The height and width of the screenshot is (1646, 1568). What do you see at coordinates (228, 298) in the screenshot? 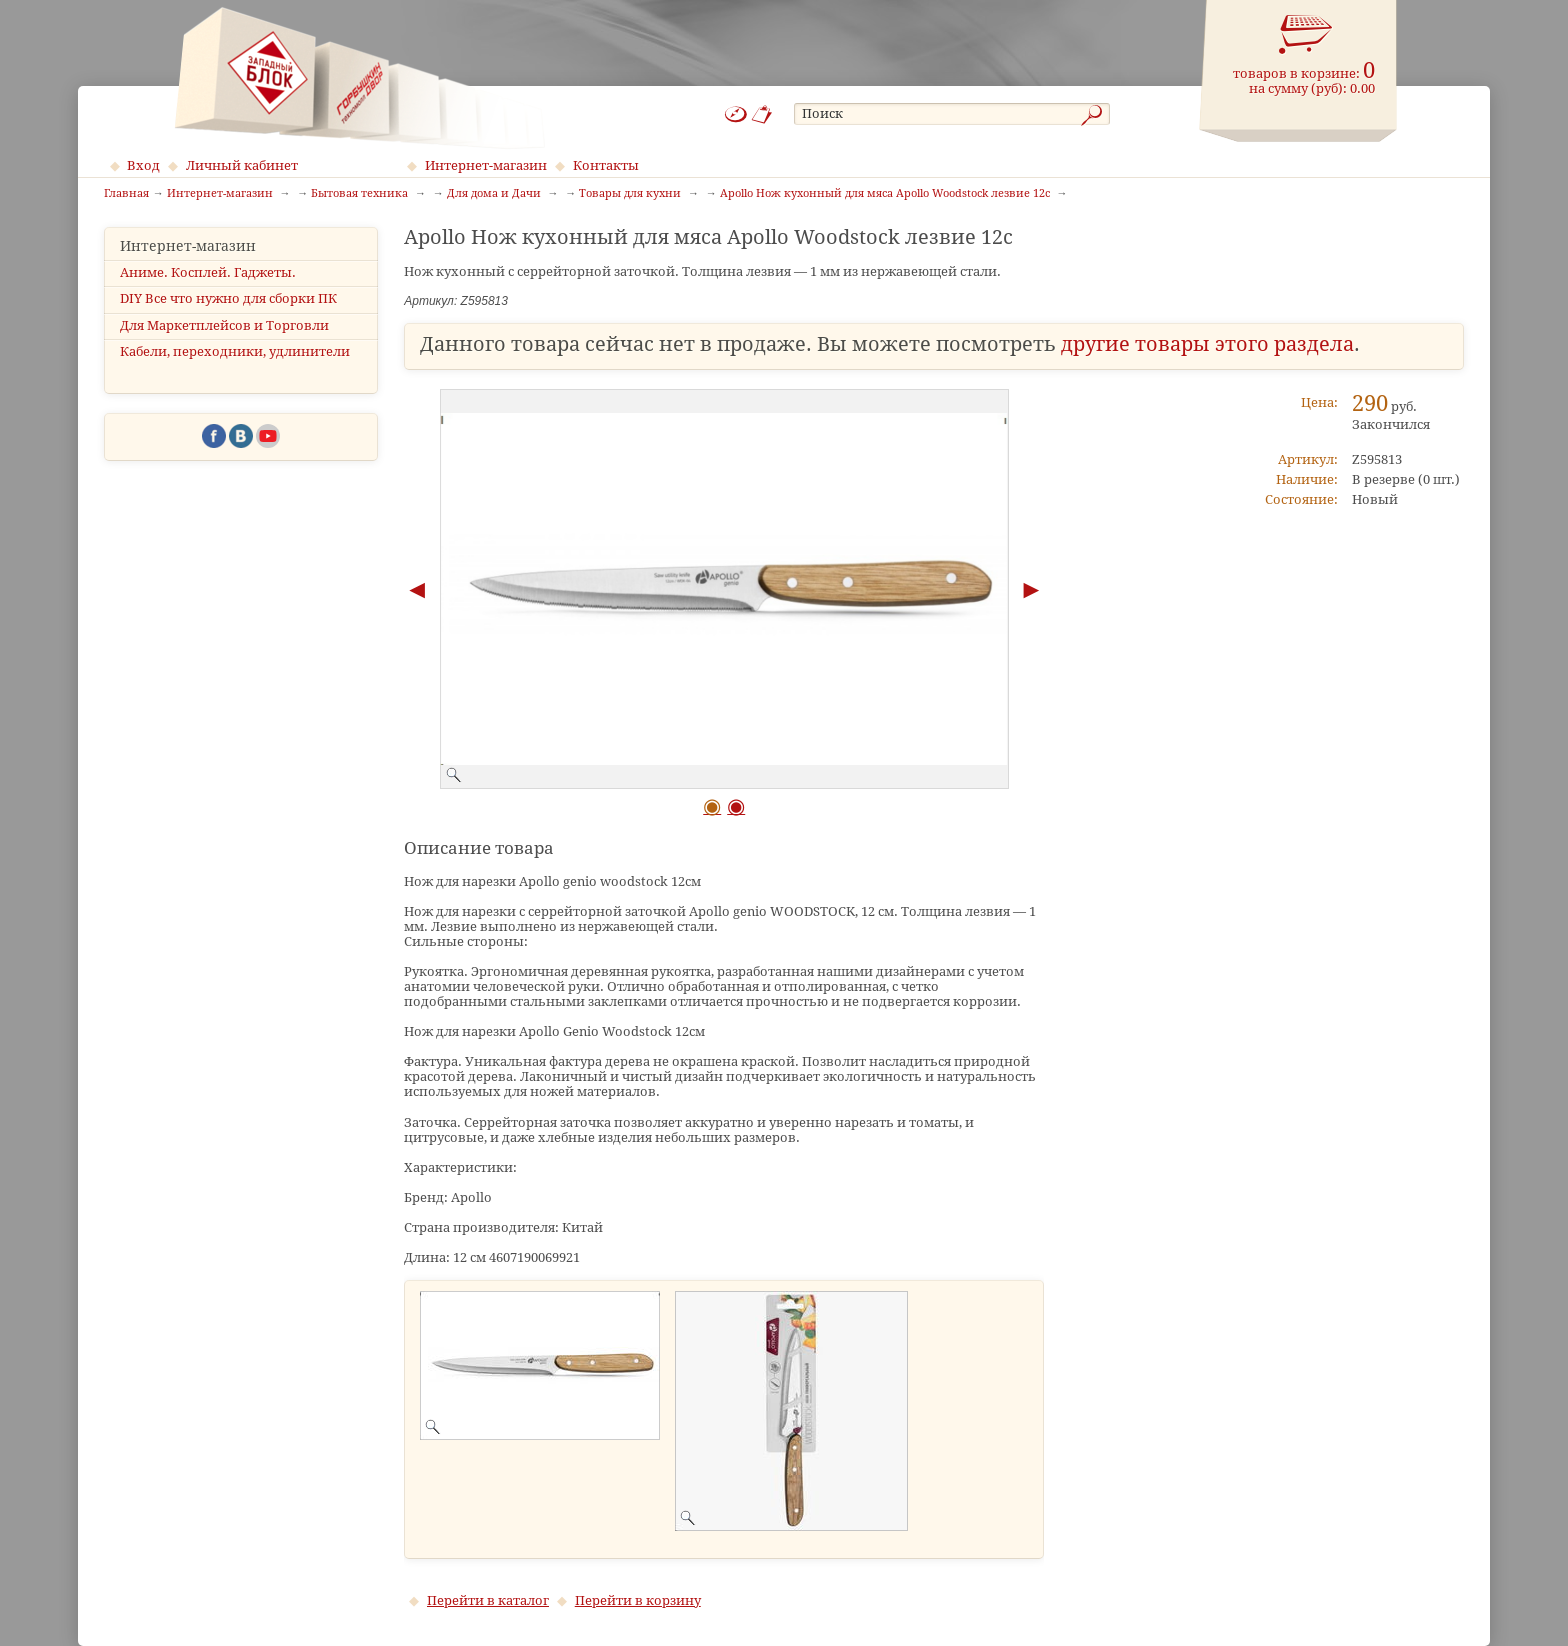
I see `DIY Все что нужно для сборки ПК` at bounding box center [228, 298].